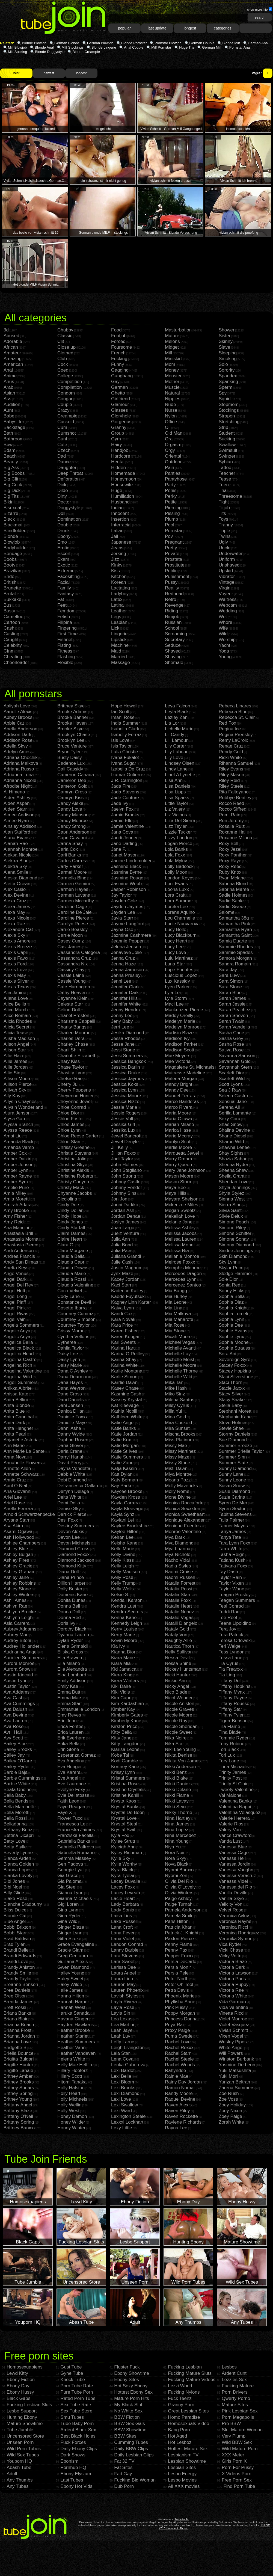  I want to click on Alura Jenson, so click(17, 1113).